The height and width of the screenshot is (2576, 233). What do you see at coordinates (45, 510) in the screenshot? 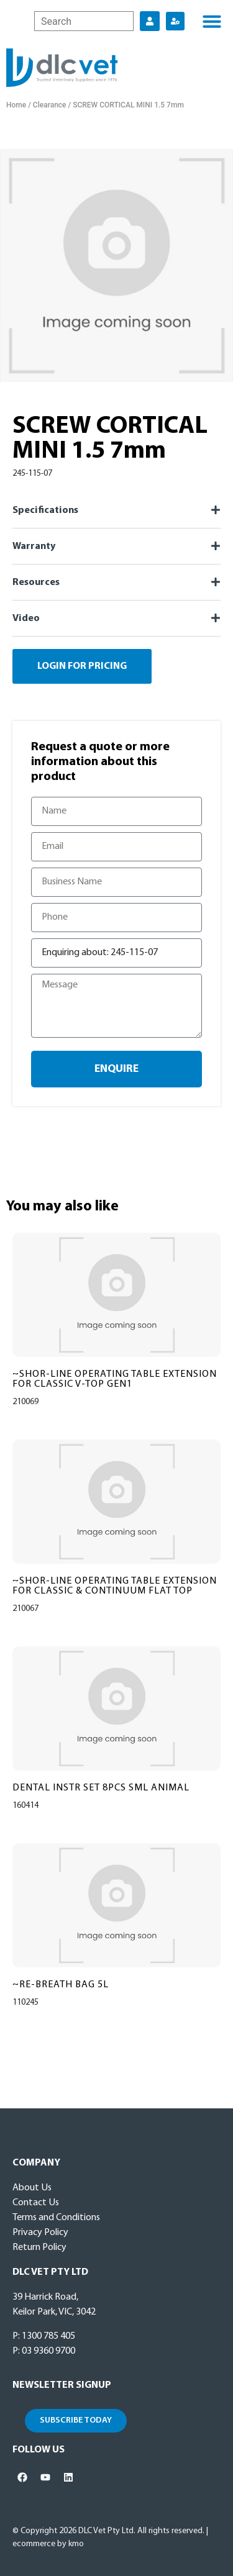
I see `Specifications` at bounding box center [45, 510].